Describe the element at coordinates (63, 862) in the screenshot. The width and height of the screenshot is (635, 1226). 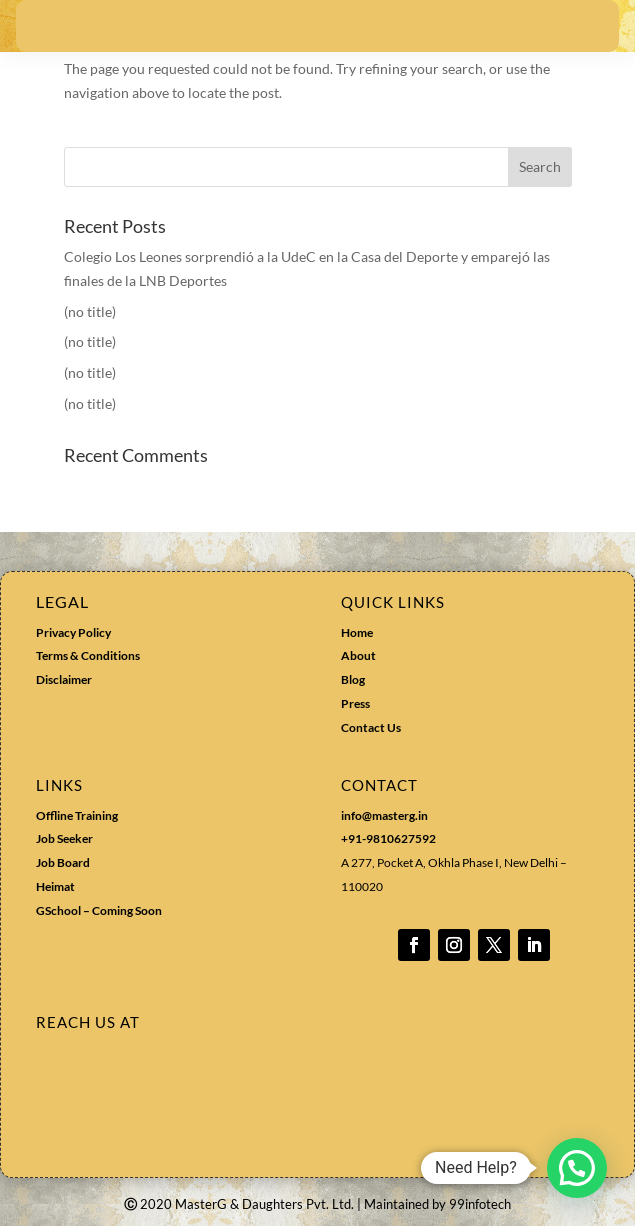
I see `Job Board` at that location.